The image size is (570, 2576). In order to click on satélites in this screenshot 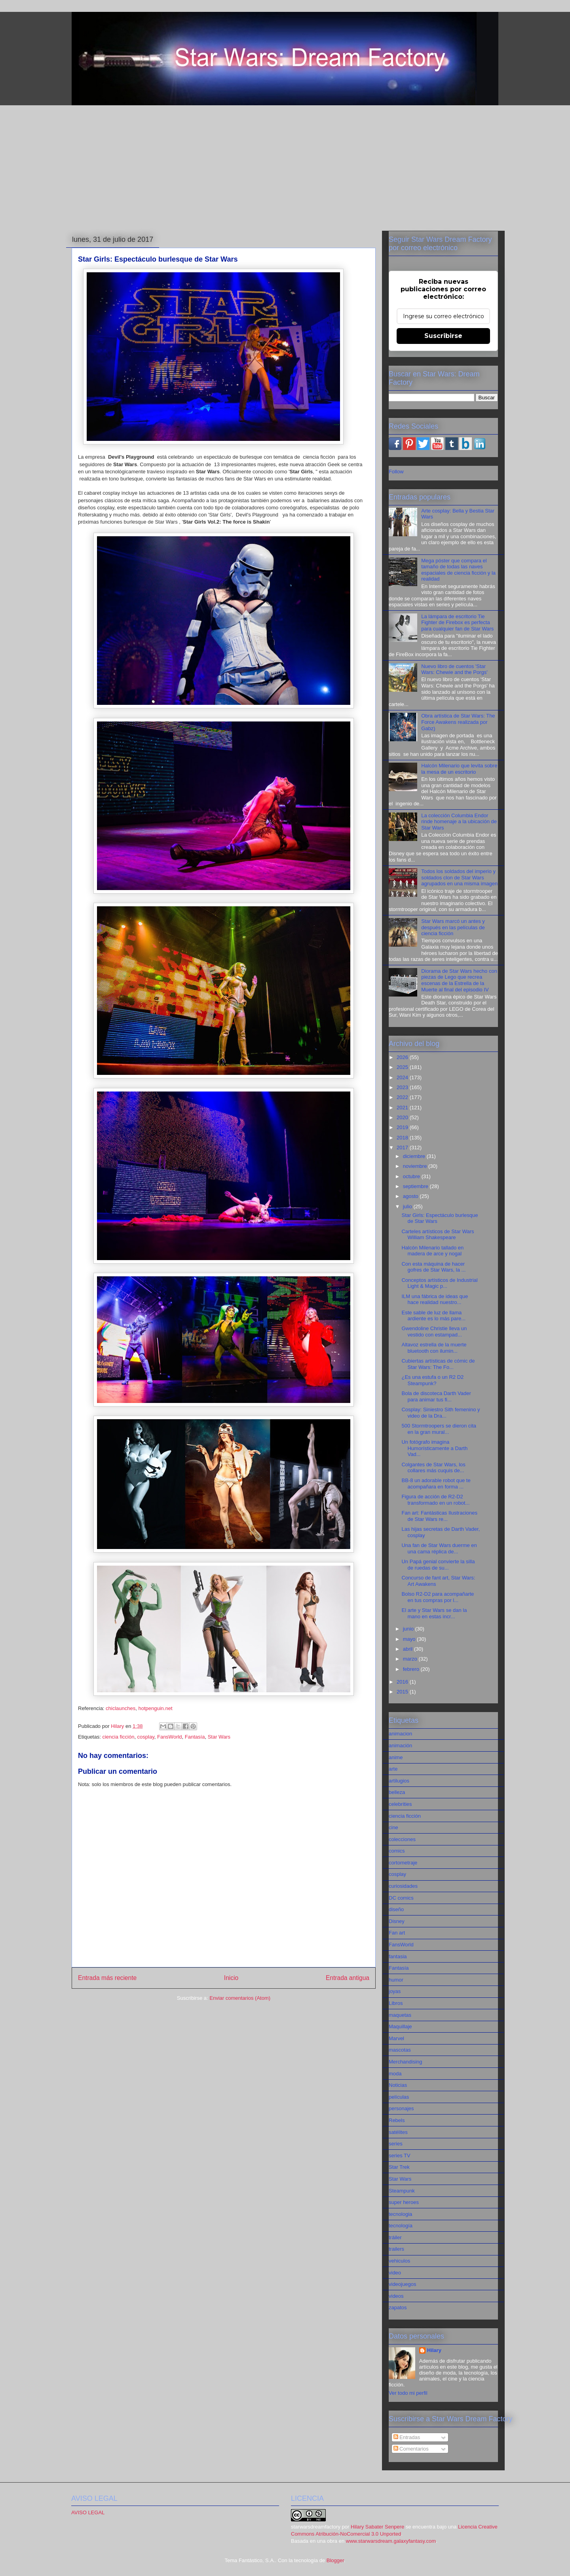, I will do `click(398, 2132)`.